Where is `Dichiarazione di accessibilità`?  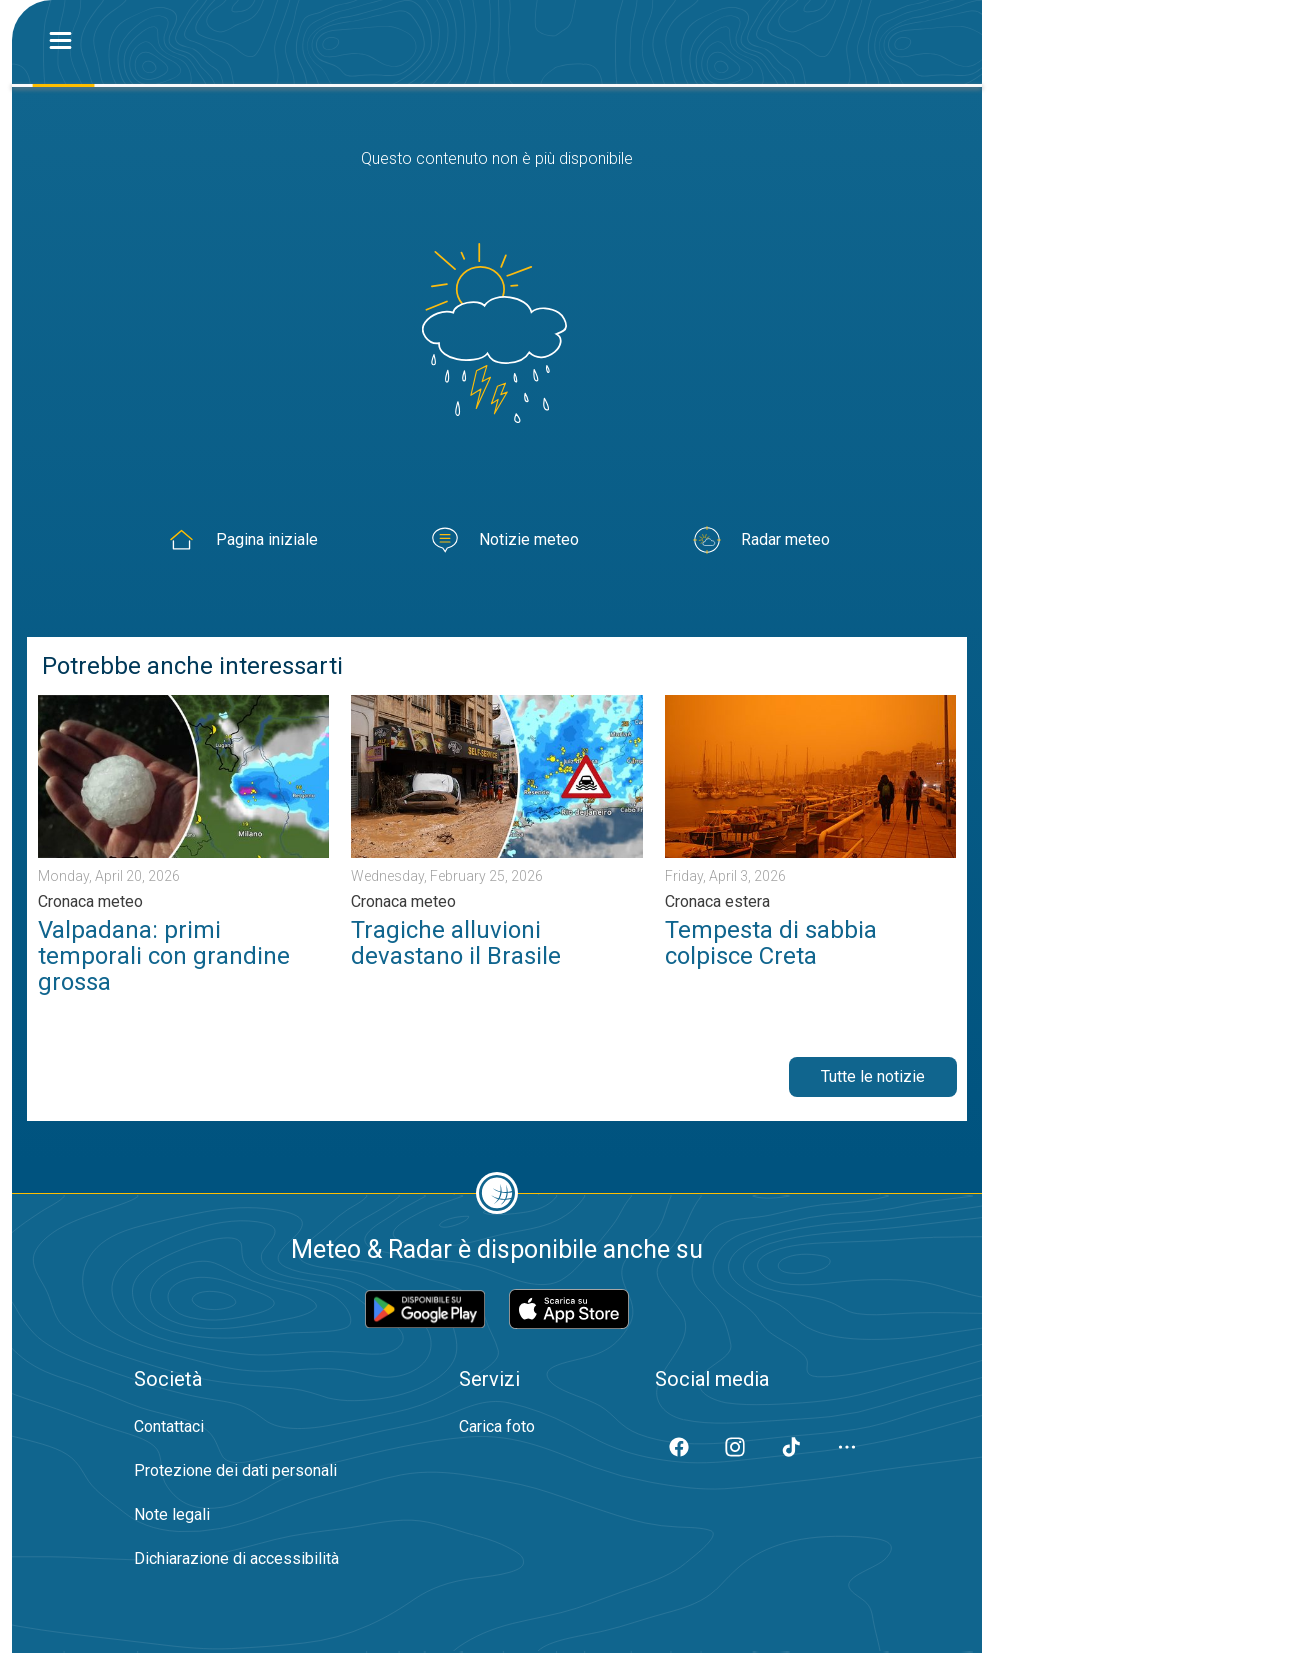
Dichiarazione di accessibilità is located at coordinates (236, 1558).